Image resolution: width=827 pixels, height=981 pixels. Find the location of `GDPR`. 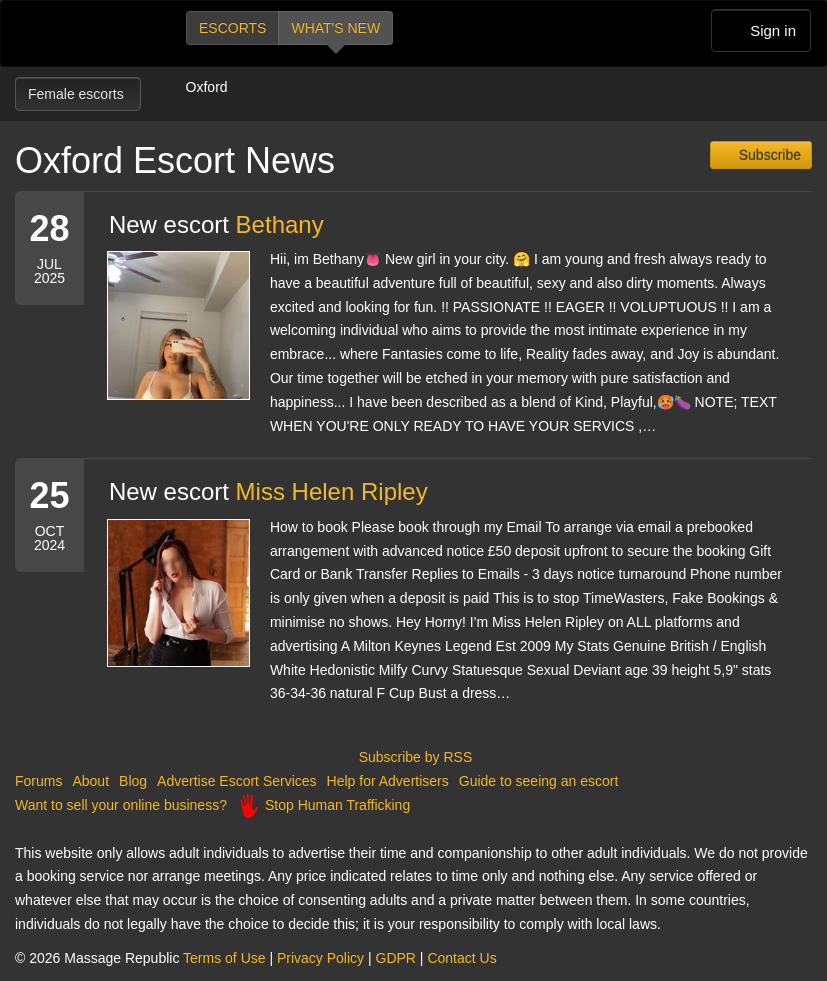

GDPR is located at coordinates (396, 958).